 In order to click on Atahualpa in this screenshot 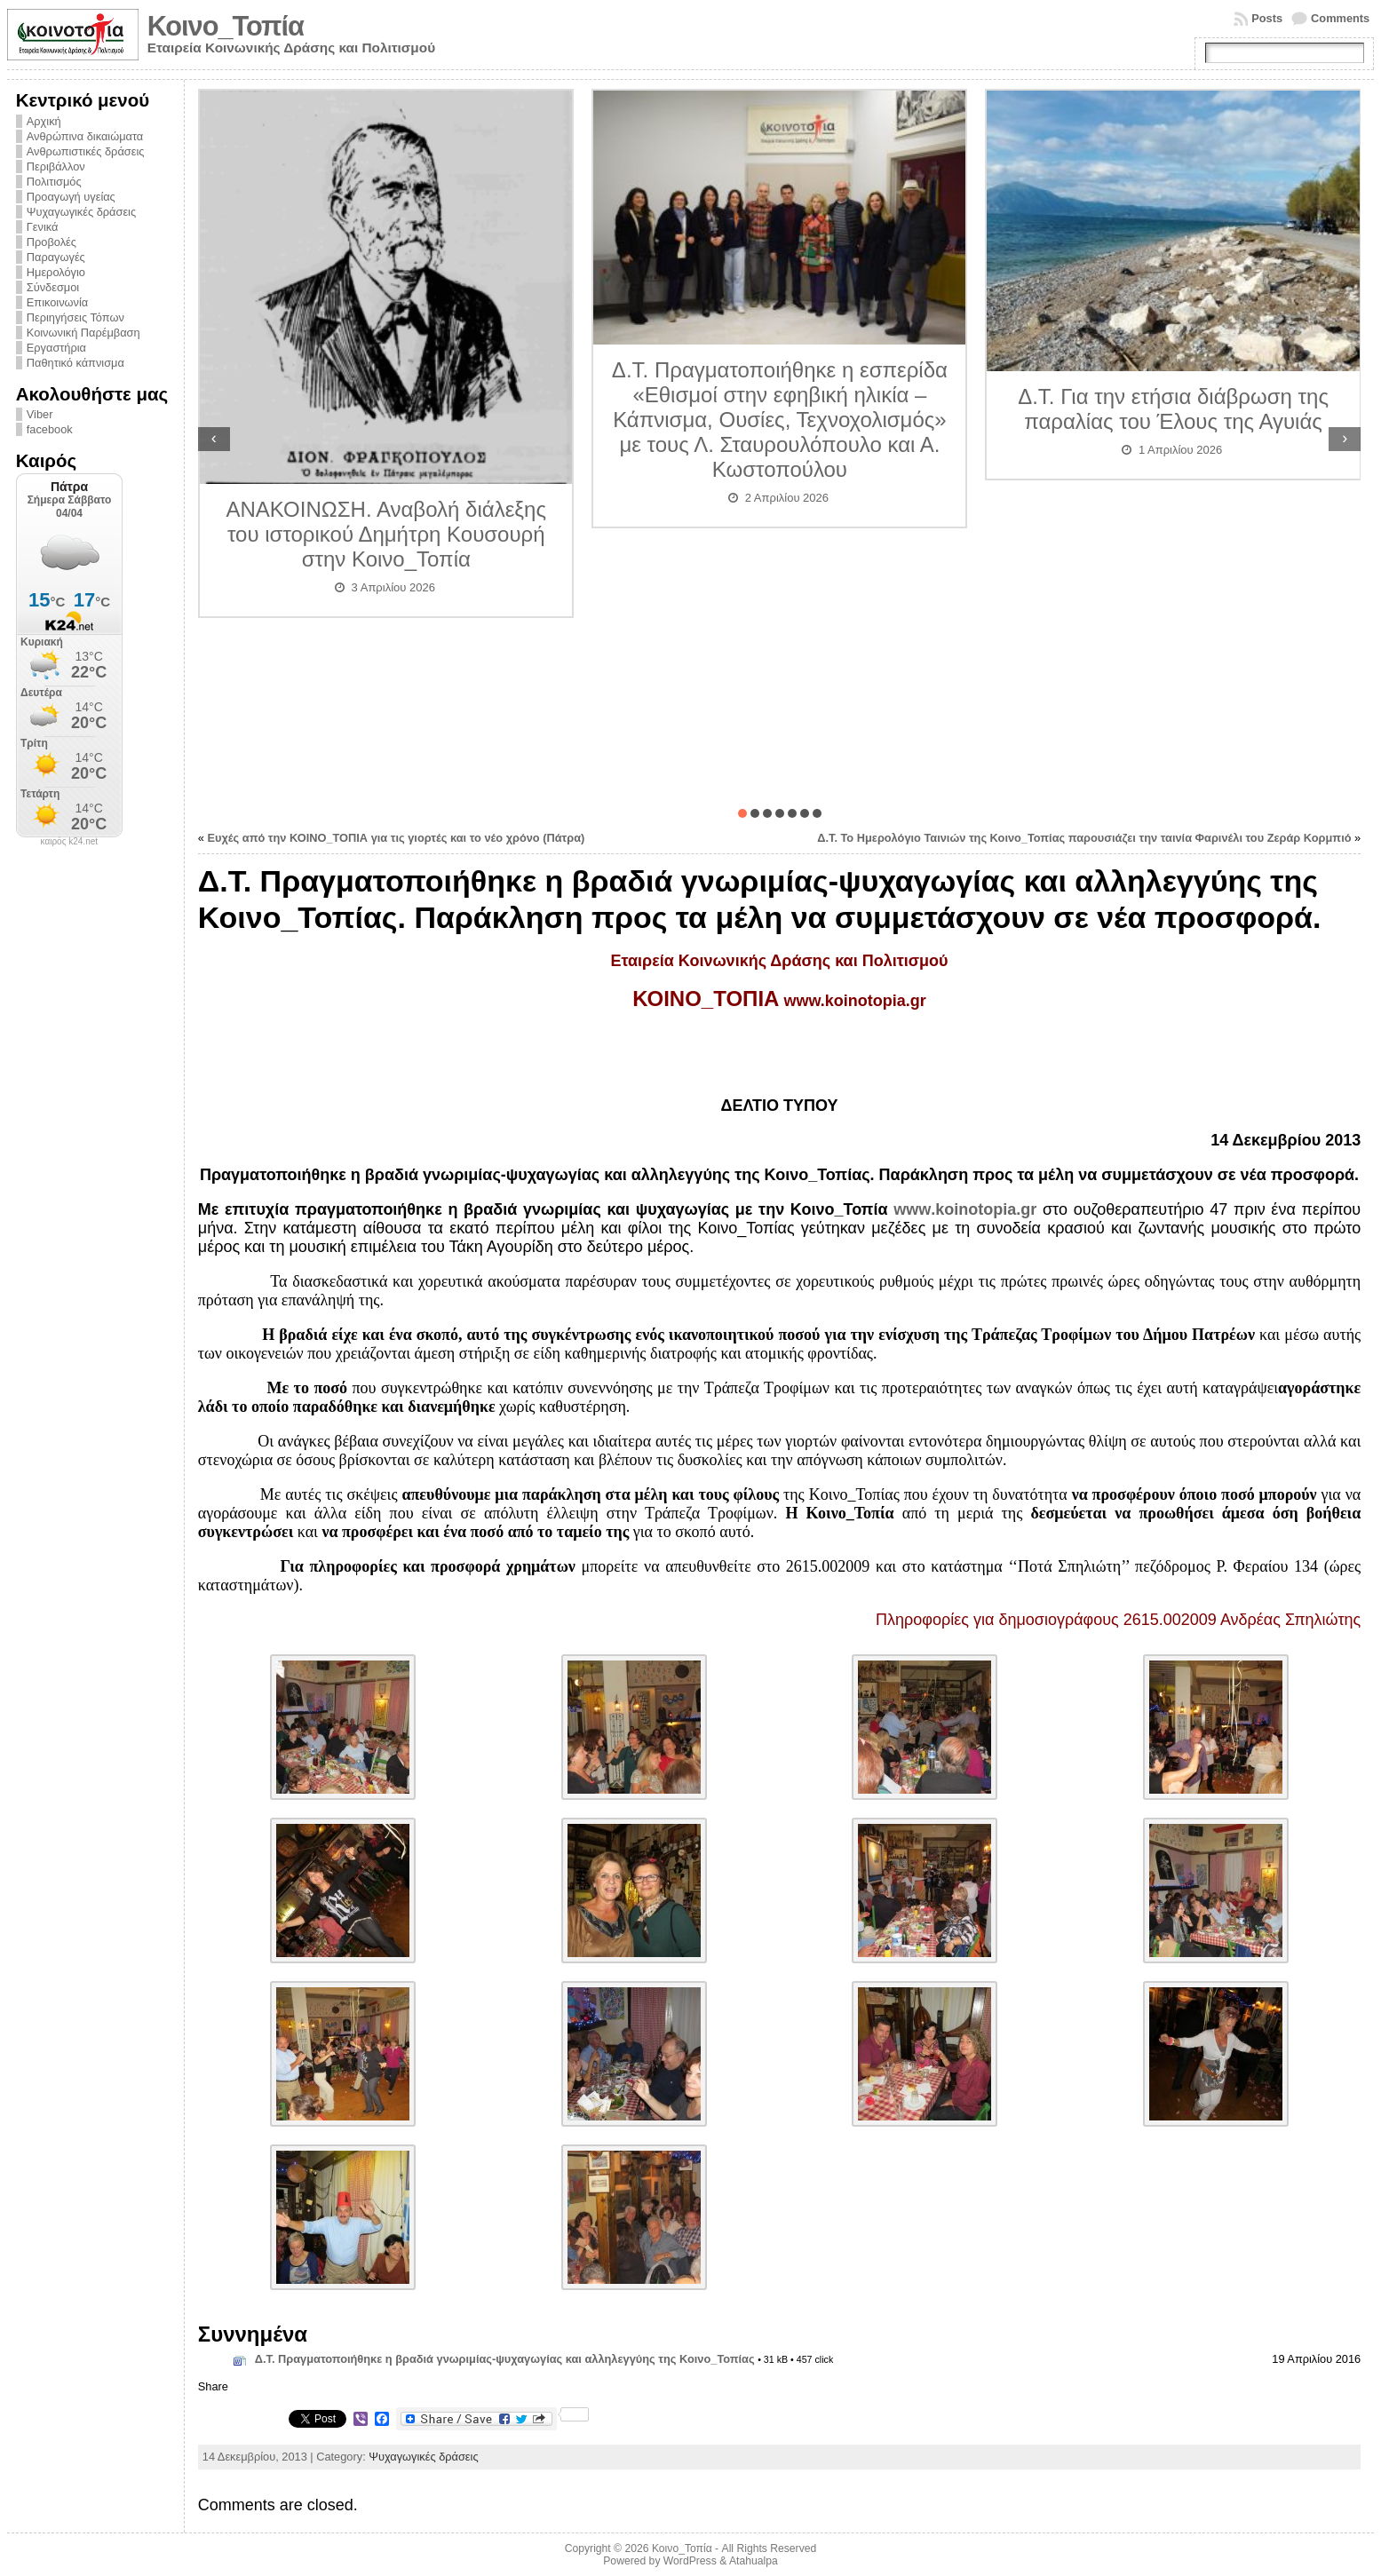, I will do `click(753, 2561)`.